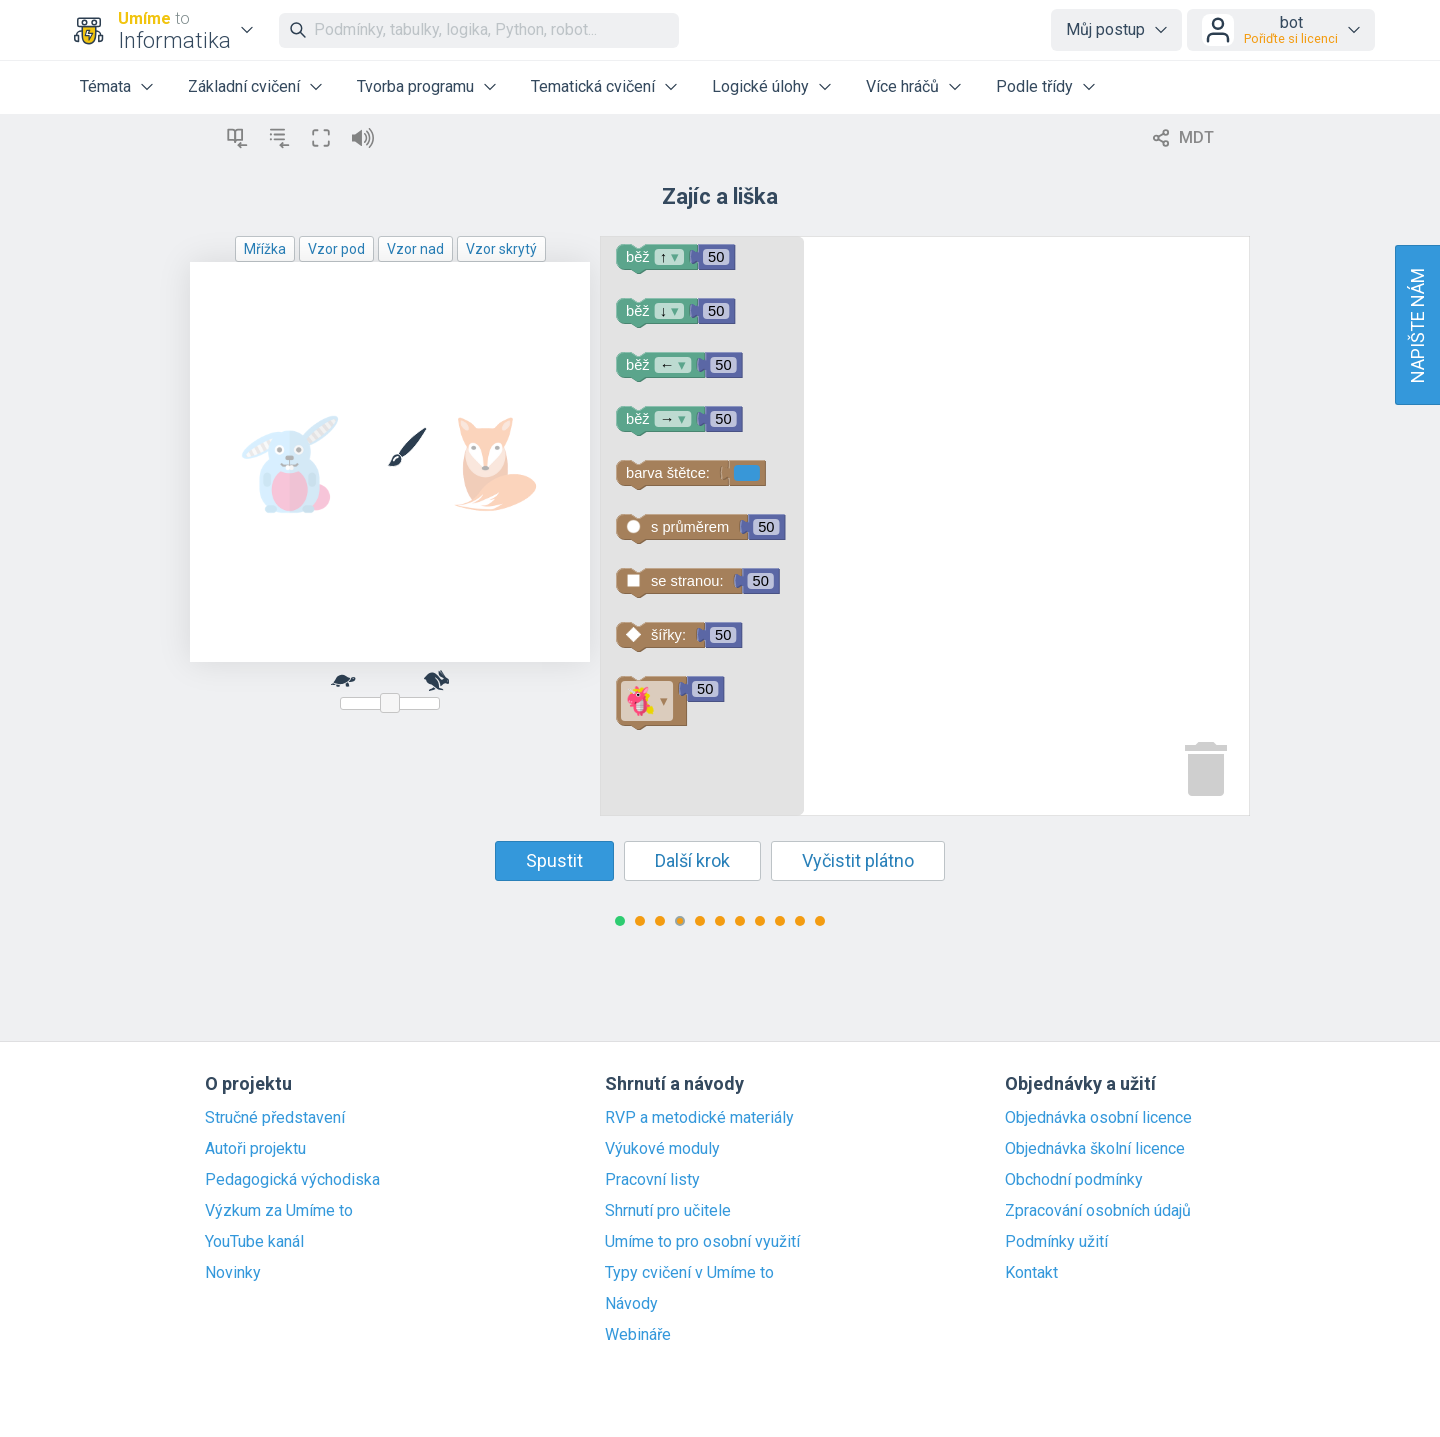  What do you see at coordinates (501, 249) in the screenshot?
I see `Vzor skrytý` at bounding box center [501, 249].